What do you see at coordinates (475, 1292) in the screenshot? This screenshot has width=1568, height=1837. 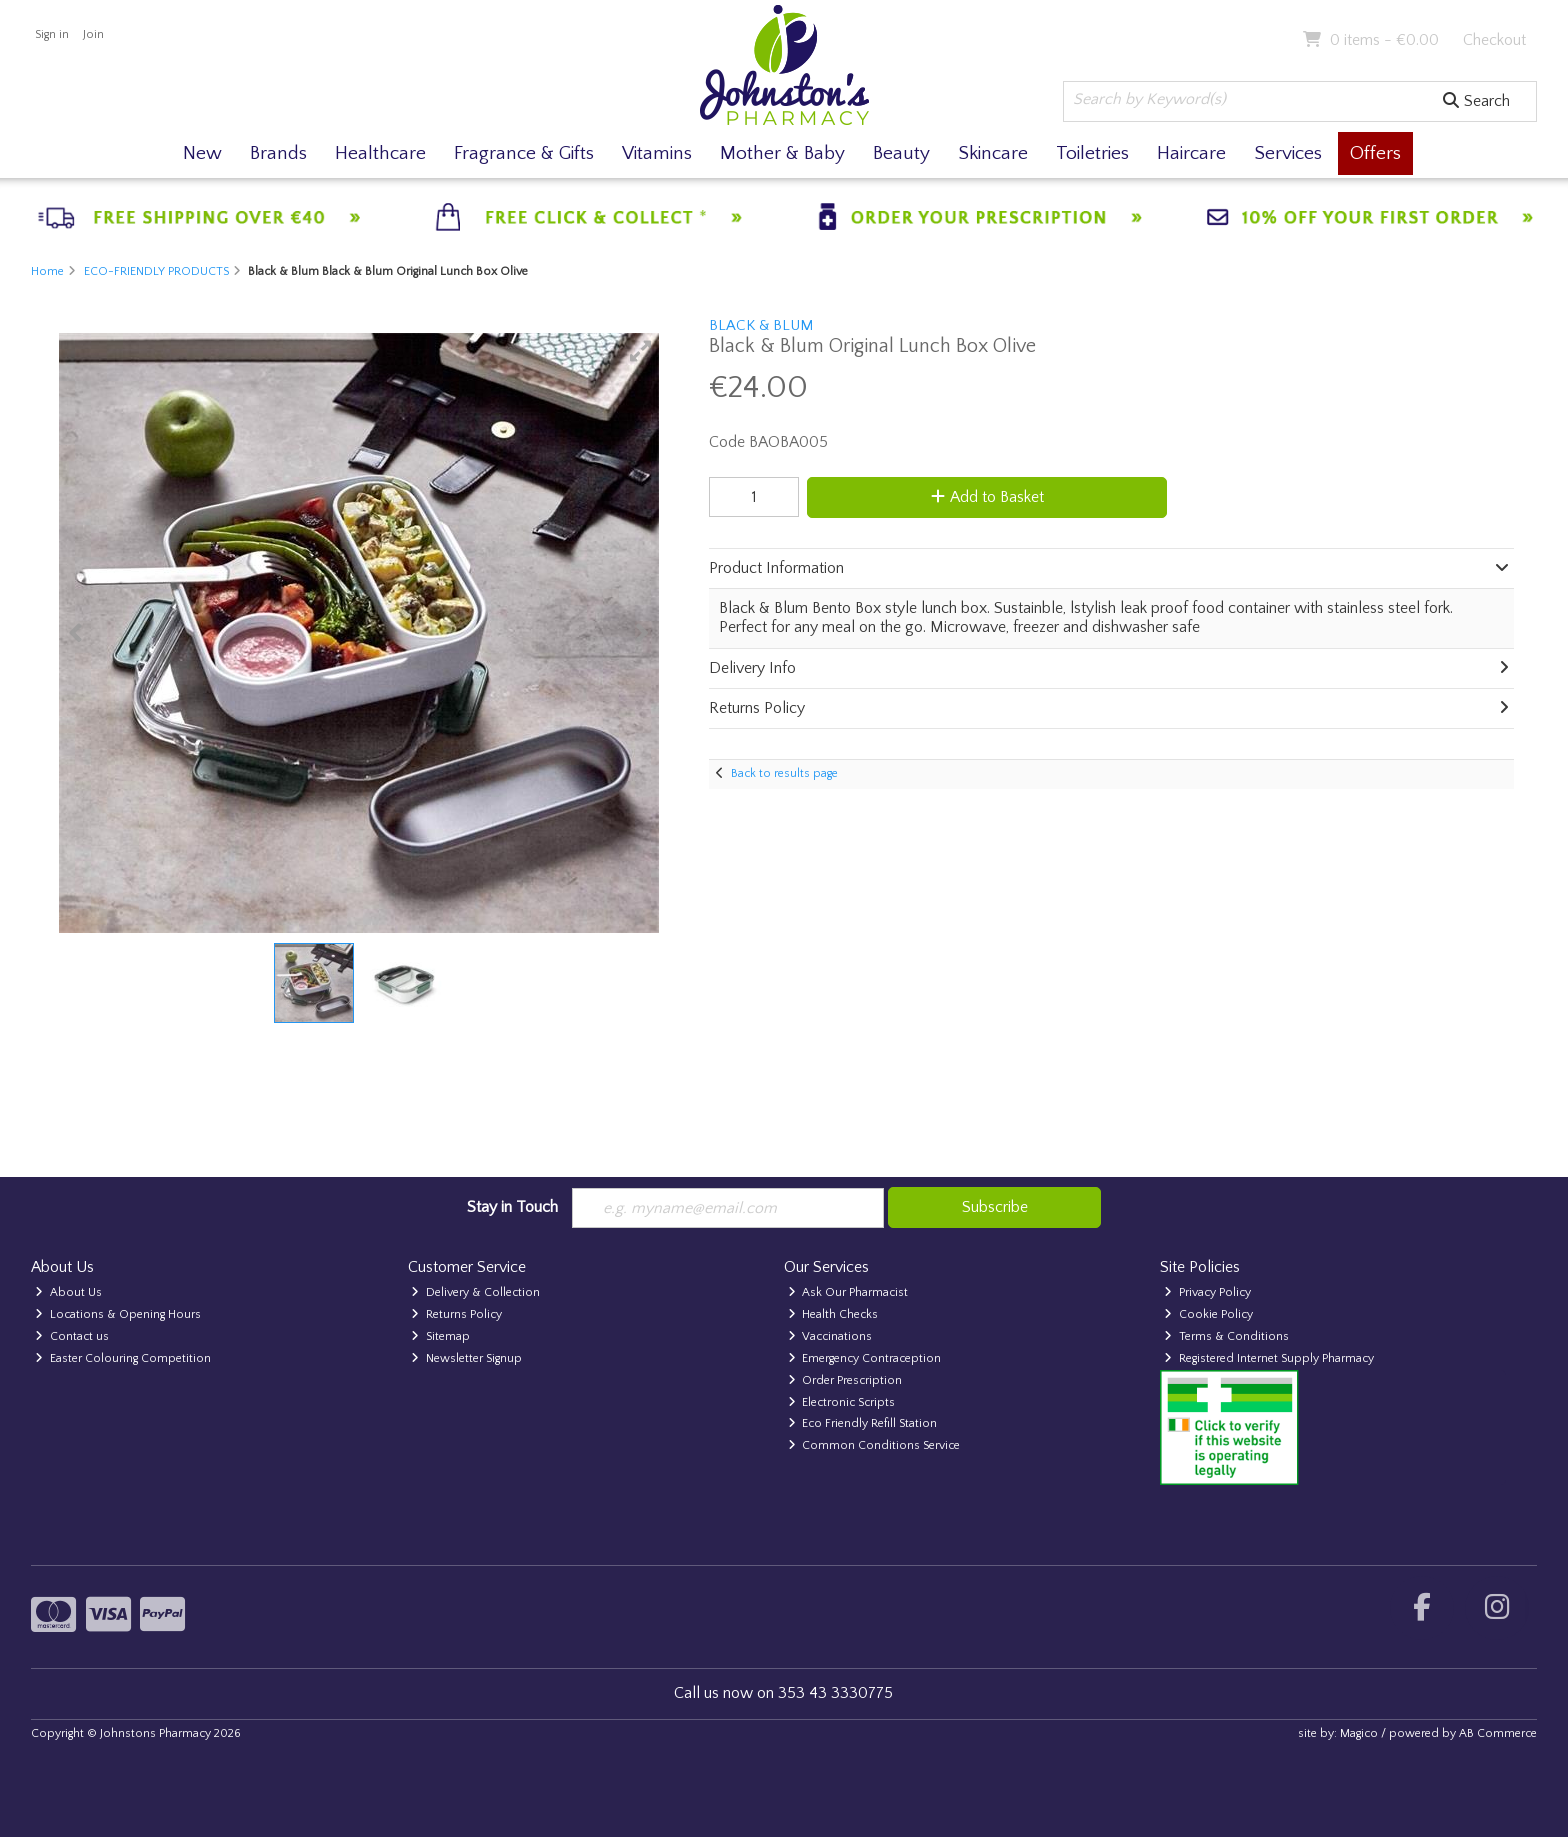 I see `Delivery & Collection` at bounding box center [475, 1292].